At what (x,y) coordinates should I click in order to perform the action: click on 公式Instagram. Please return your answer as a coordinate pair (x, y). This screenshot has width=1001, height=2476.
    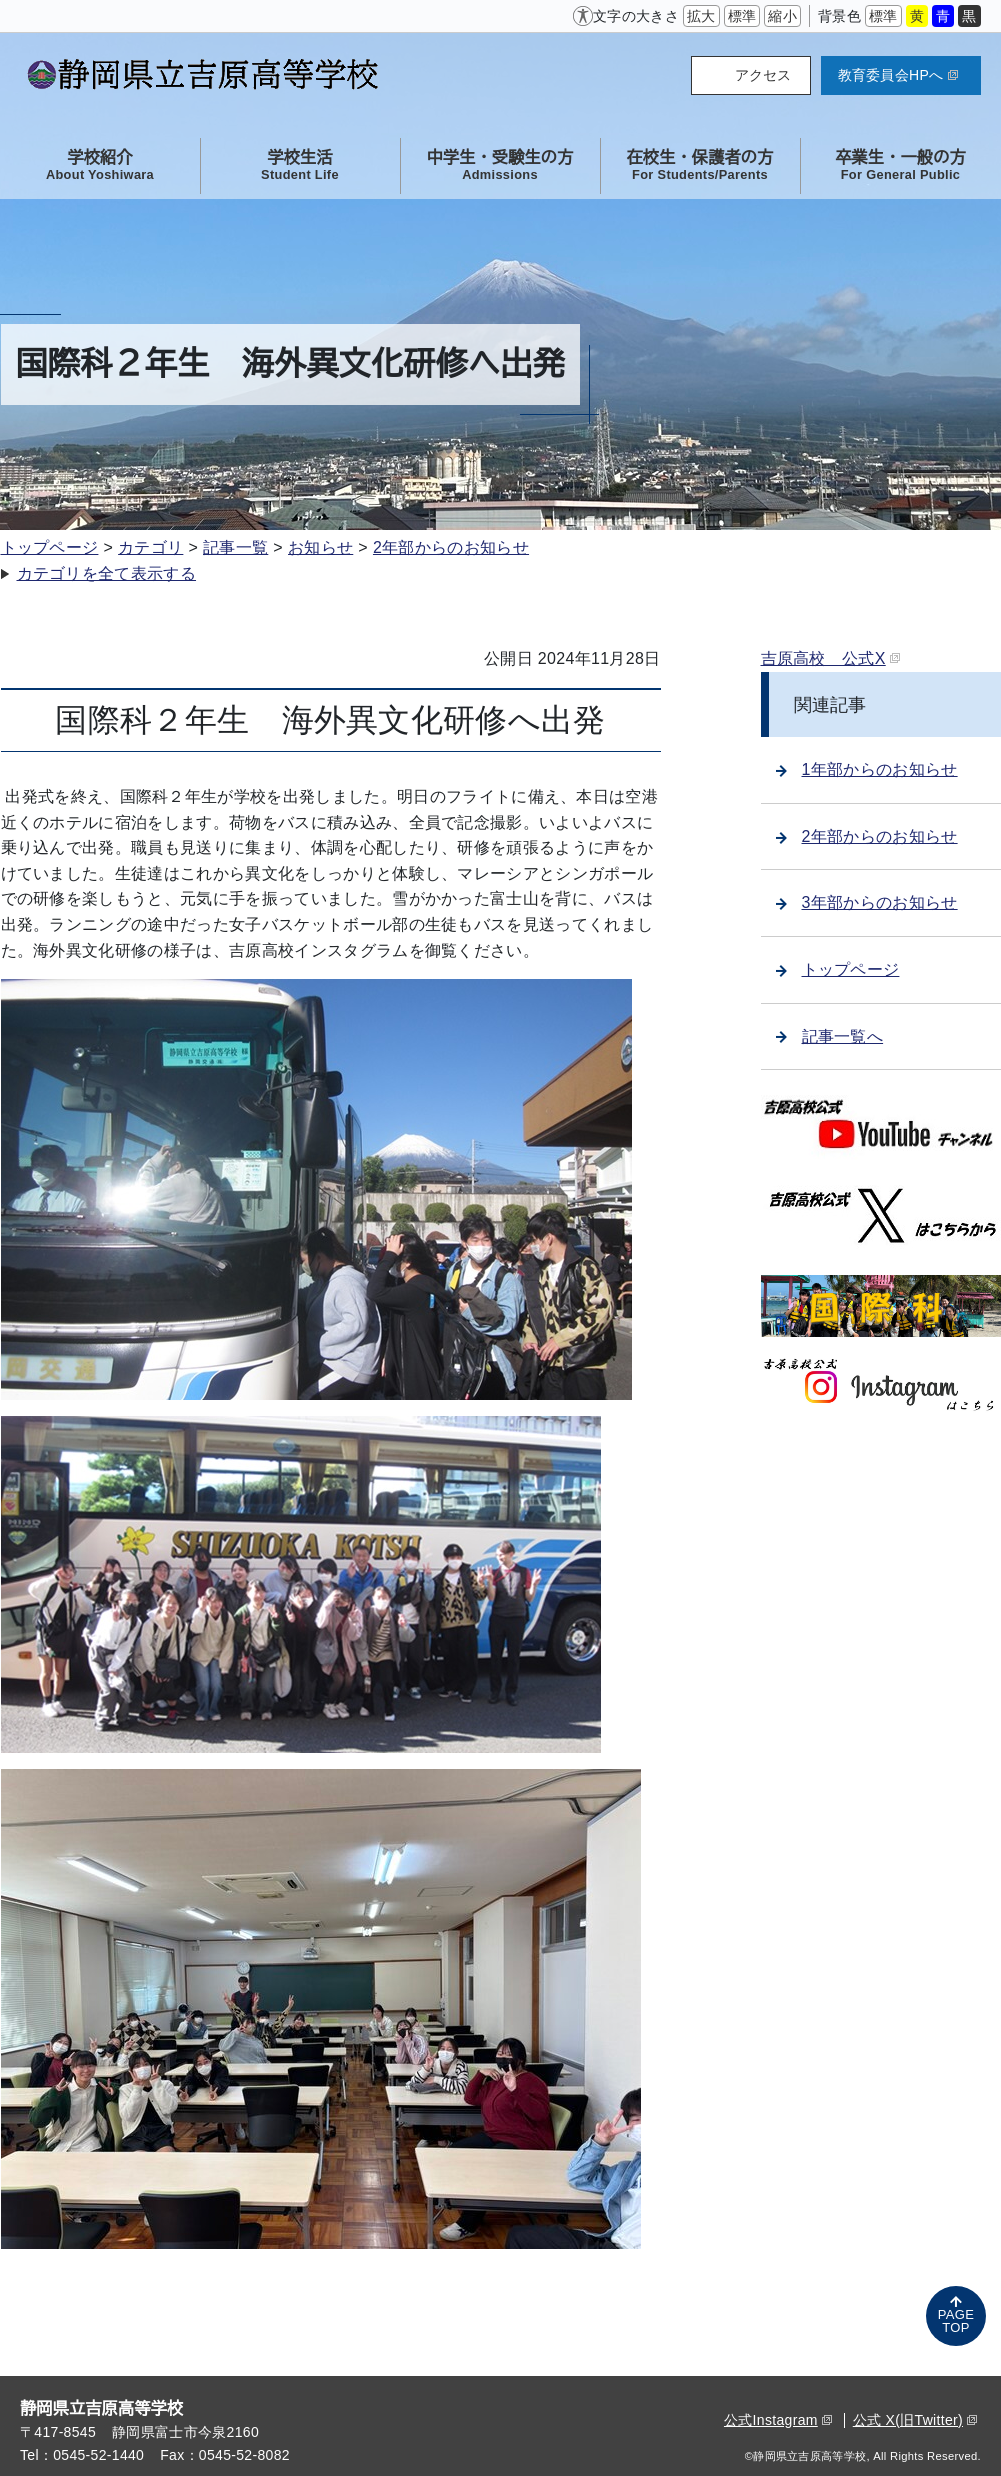
    Looking at the image, I should click on (778, 2420).